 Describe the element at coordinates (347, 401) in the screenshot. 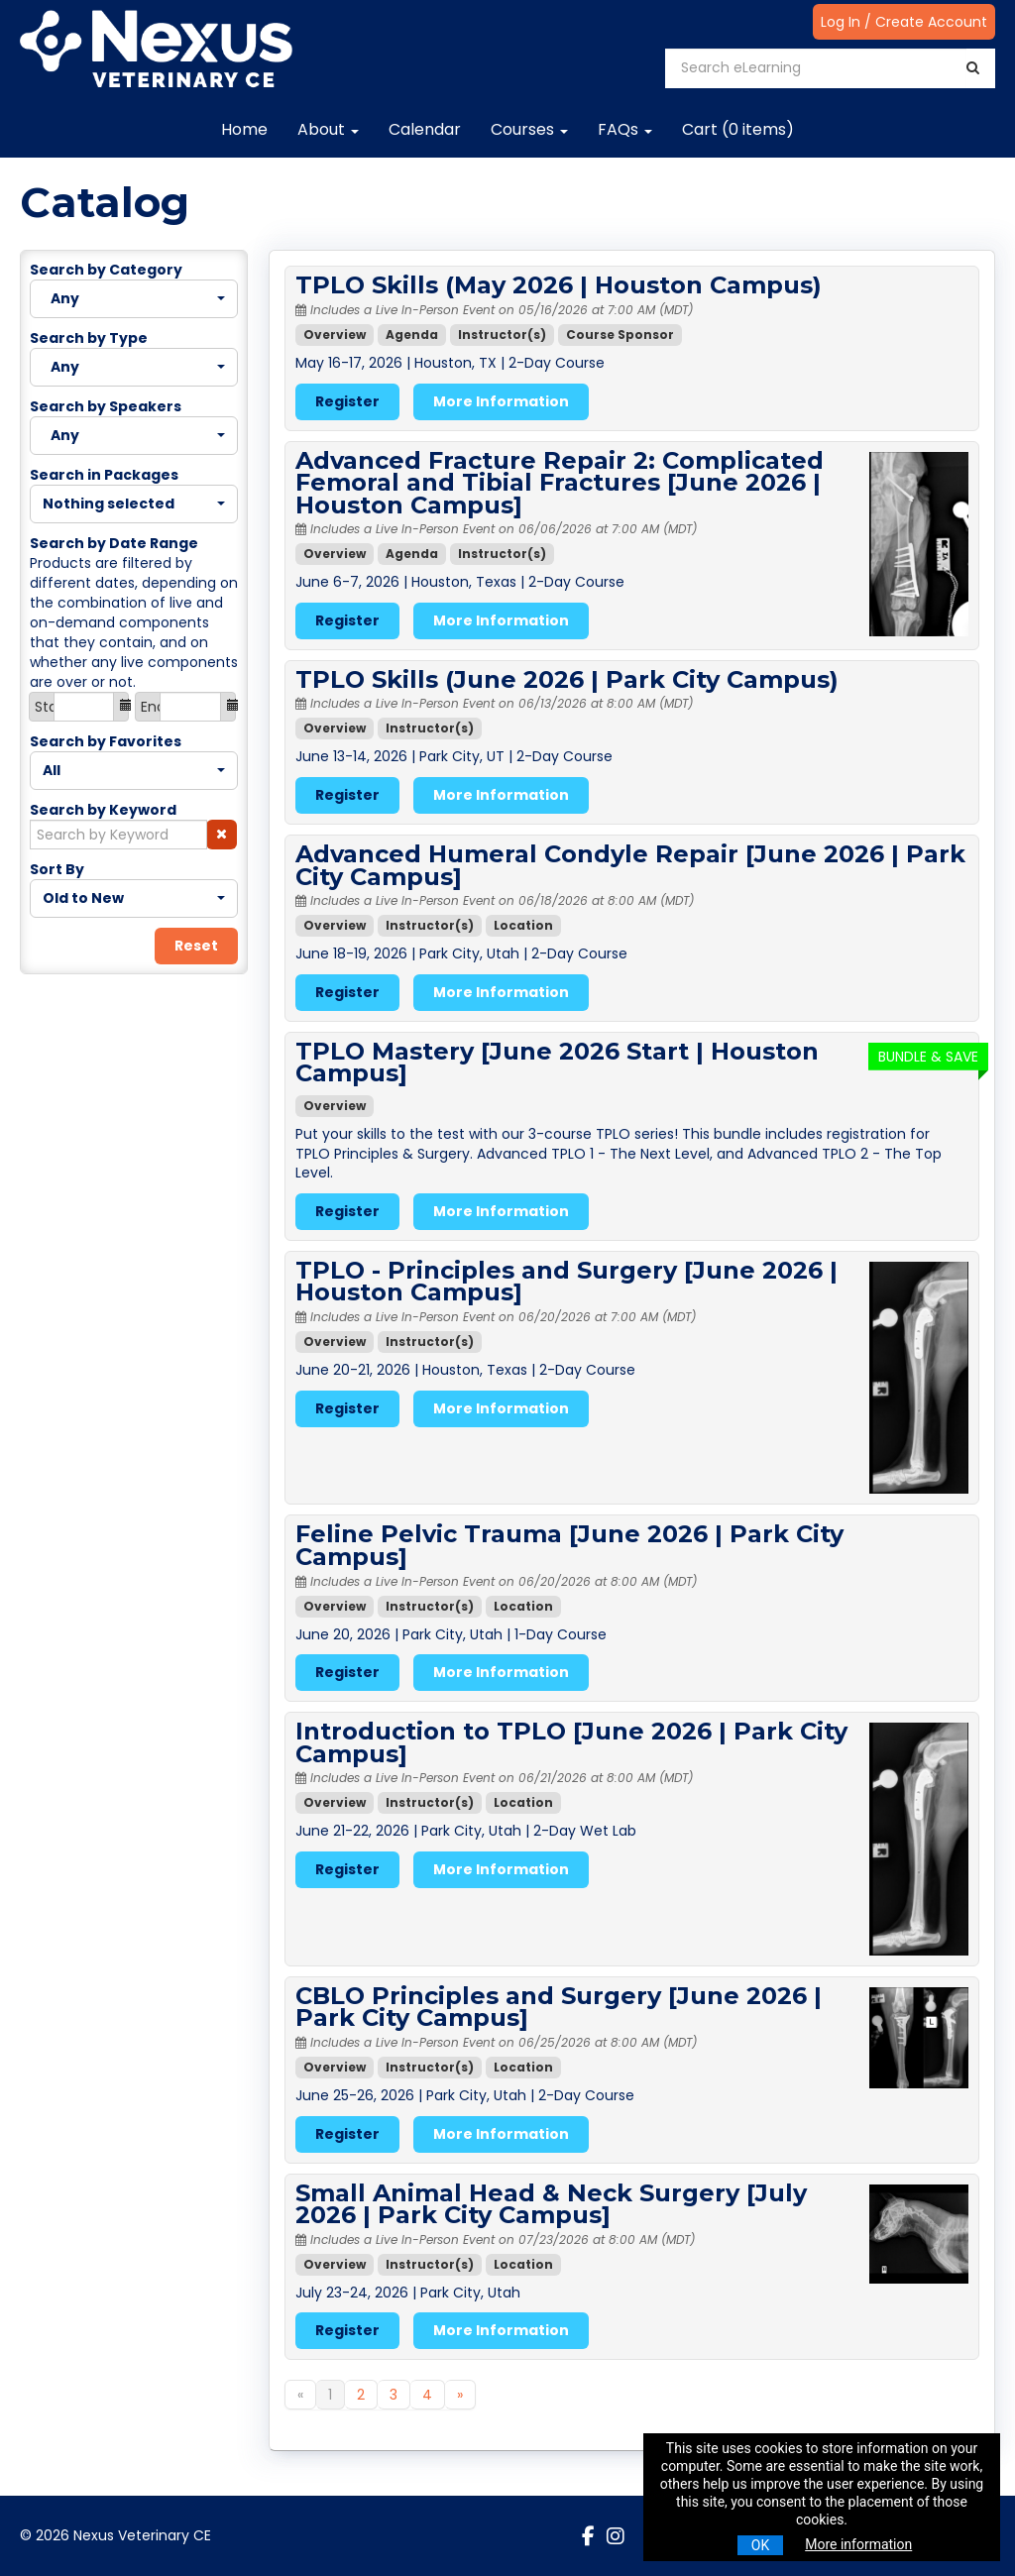

I see `Register` at that location.